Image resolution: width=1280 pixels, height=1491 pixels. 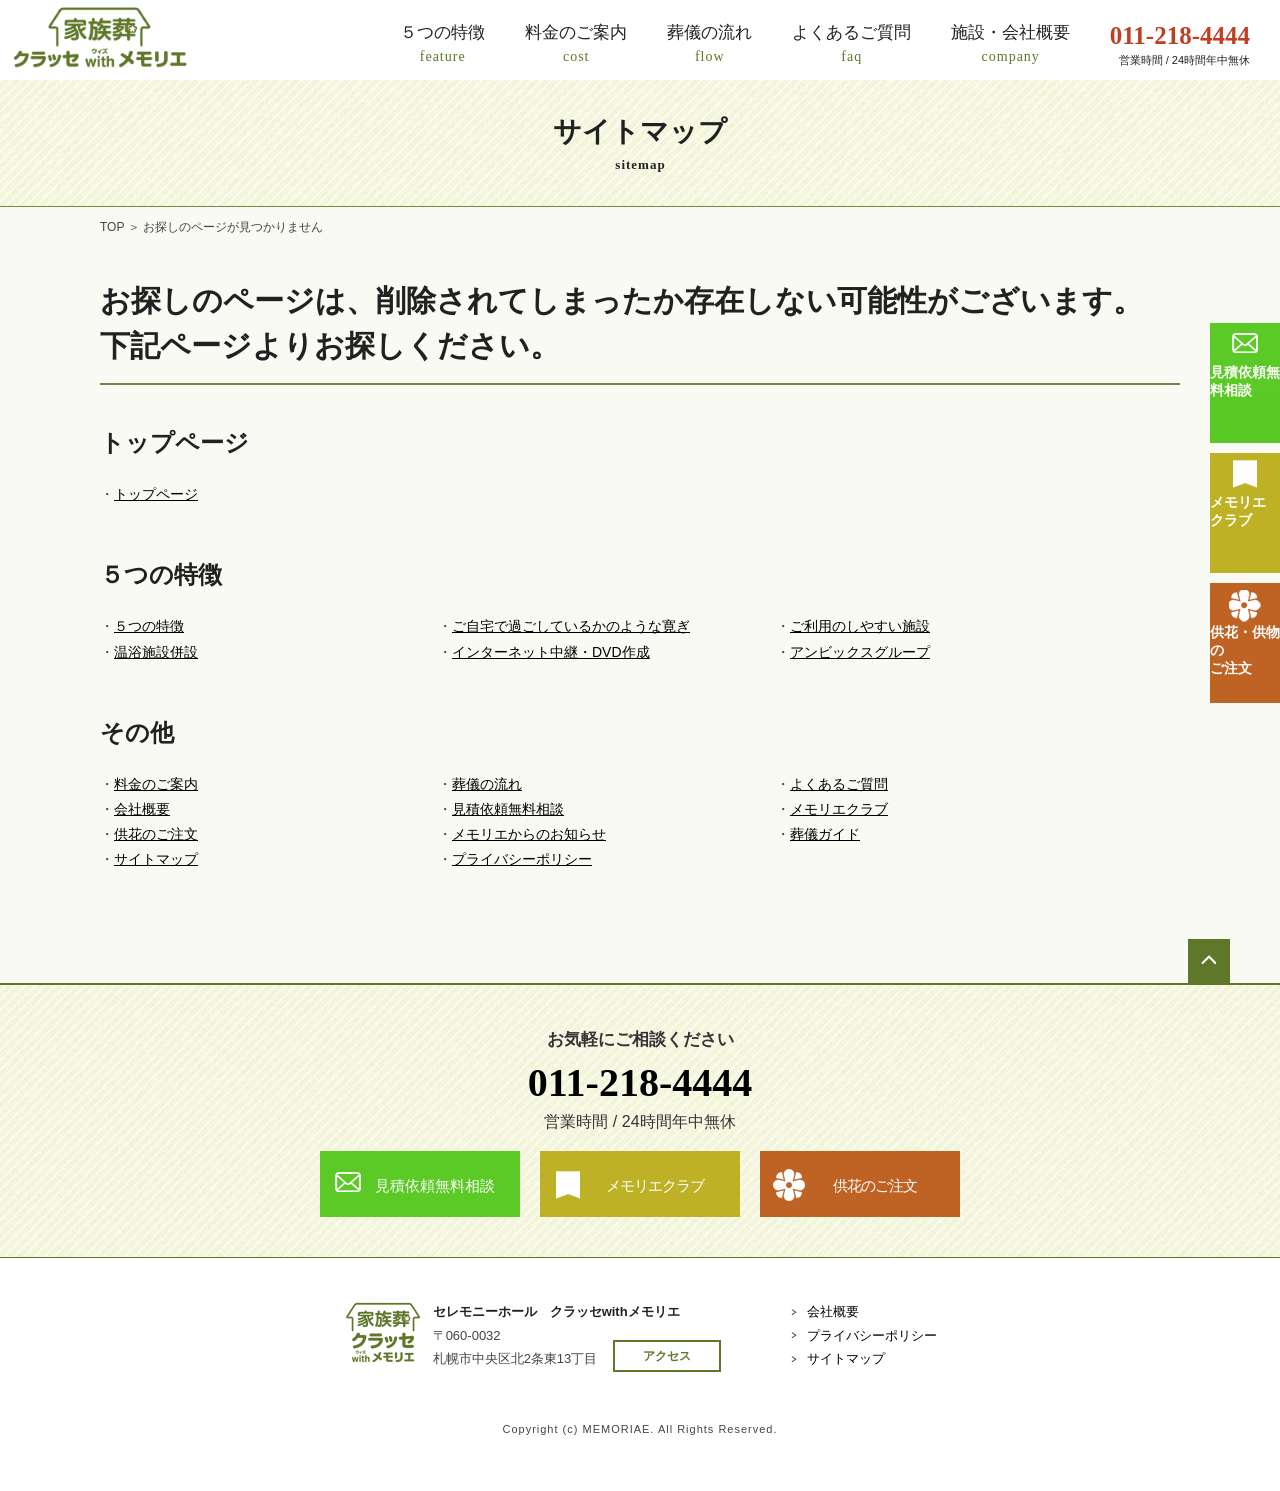 What do you see at coordinates (667, 1356) in the screenshot?
I see `アクセス` at bounding box center [667, 1356].